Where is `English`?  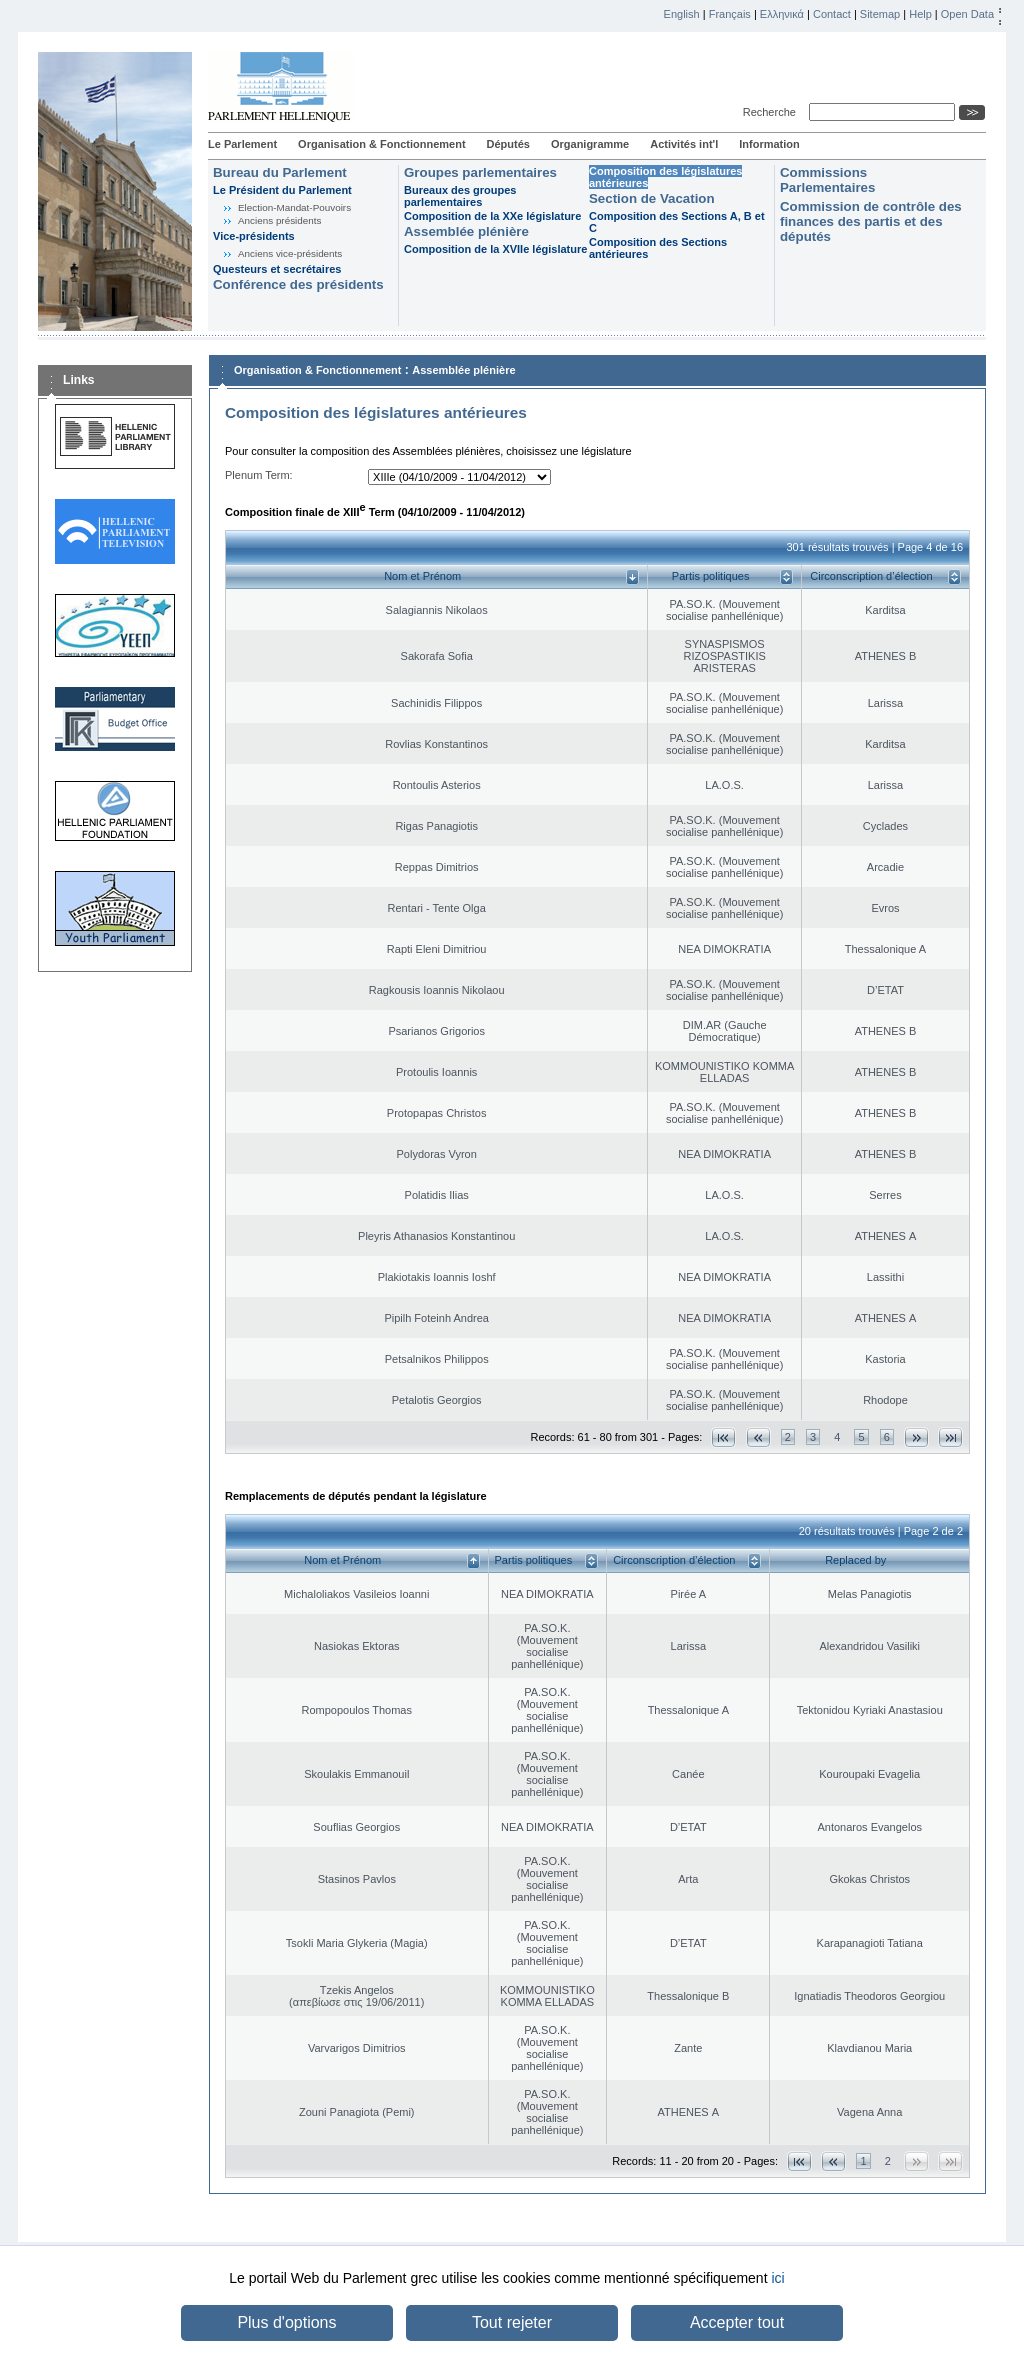
English is located at coordinates (682, 14).